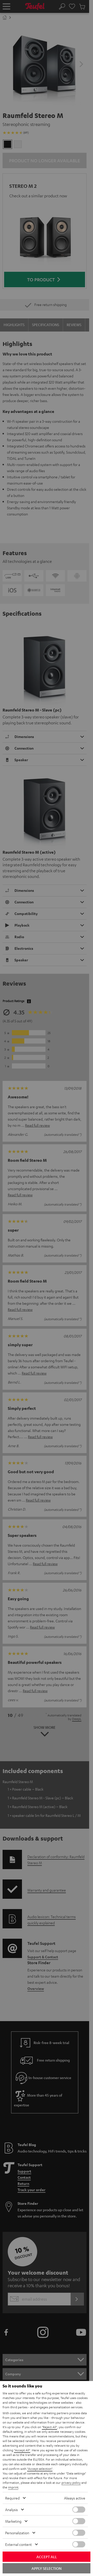  What do you see at coordinates (46, 2568) in the screenshot?
I see `Apply selection` at bounding box center [46, 2568].